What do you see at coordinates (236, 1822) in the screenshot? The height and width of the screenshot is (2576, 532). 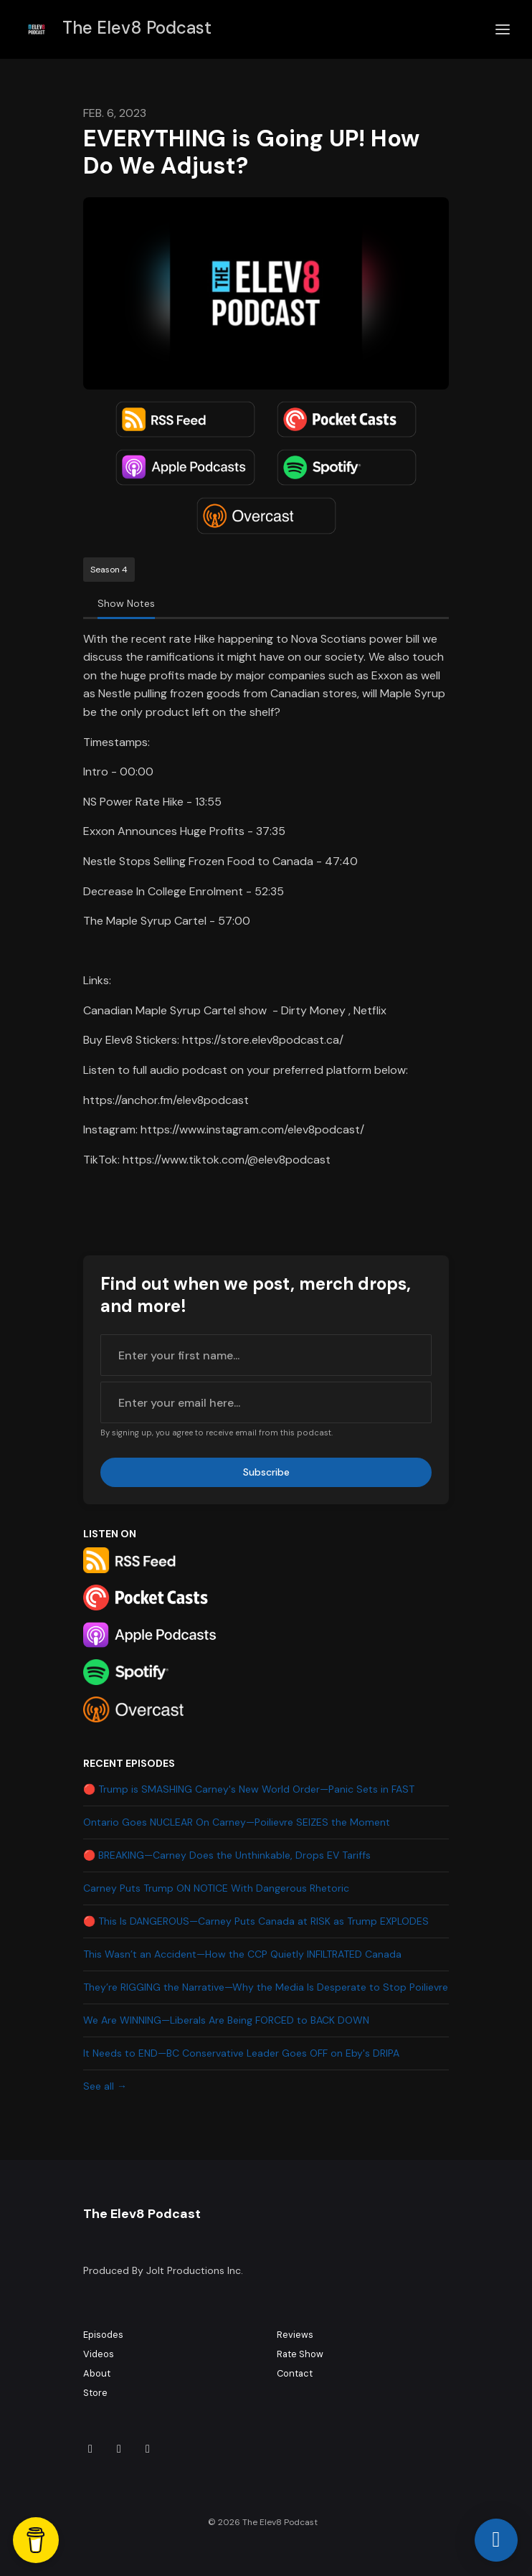 I see `Ontario Goes NUCLEAR On Carney—Poilievre SEIZES the Moment` at bounding box center [236, 1822].